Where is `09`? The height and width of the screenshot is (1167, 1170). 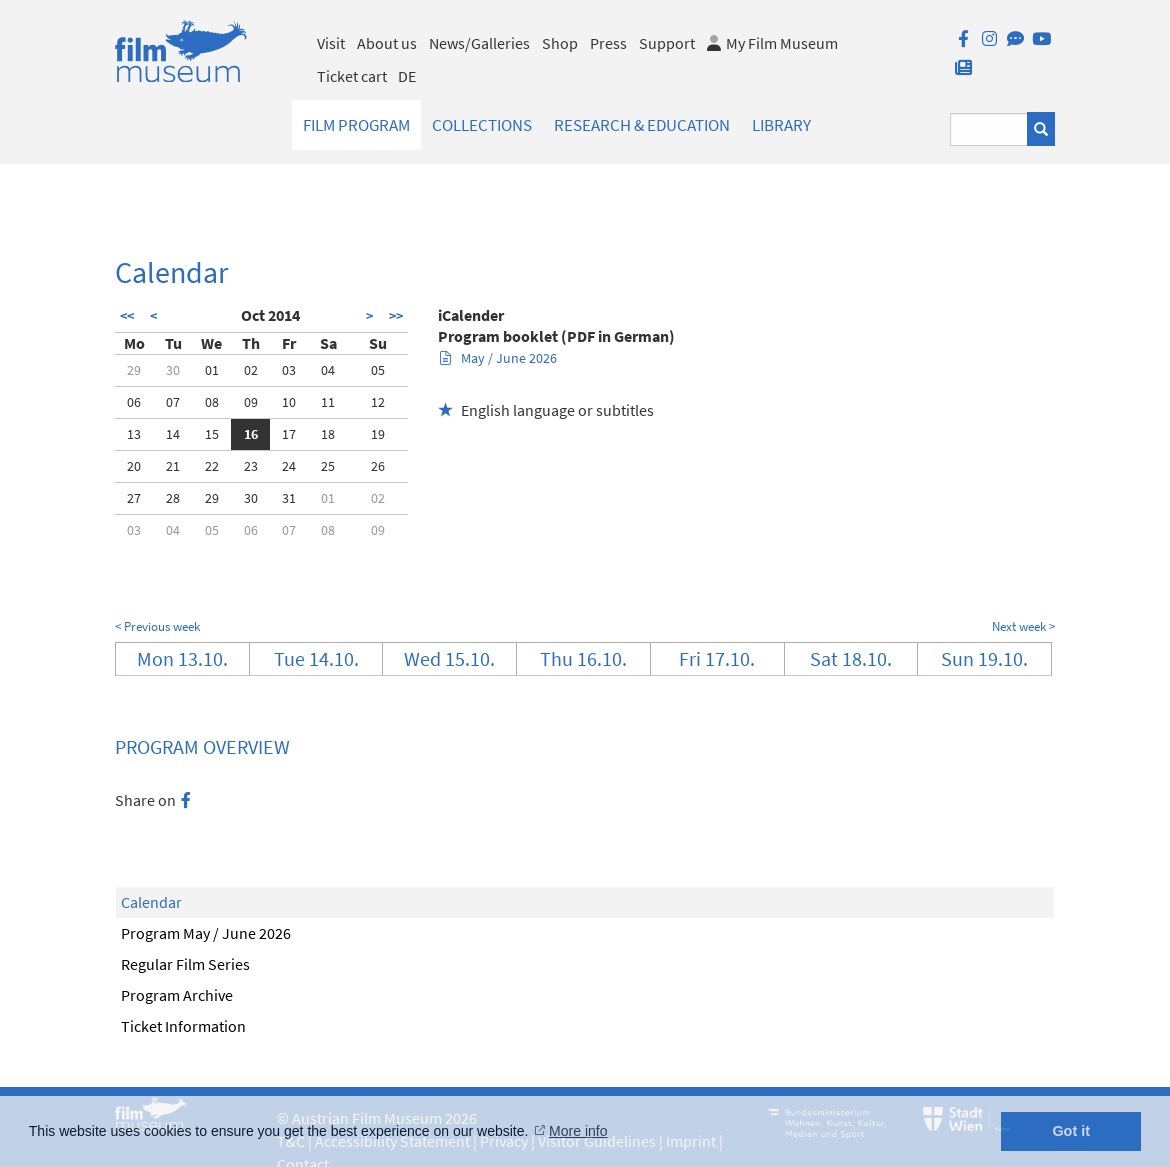 09 is located at coordinates (251, 402).